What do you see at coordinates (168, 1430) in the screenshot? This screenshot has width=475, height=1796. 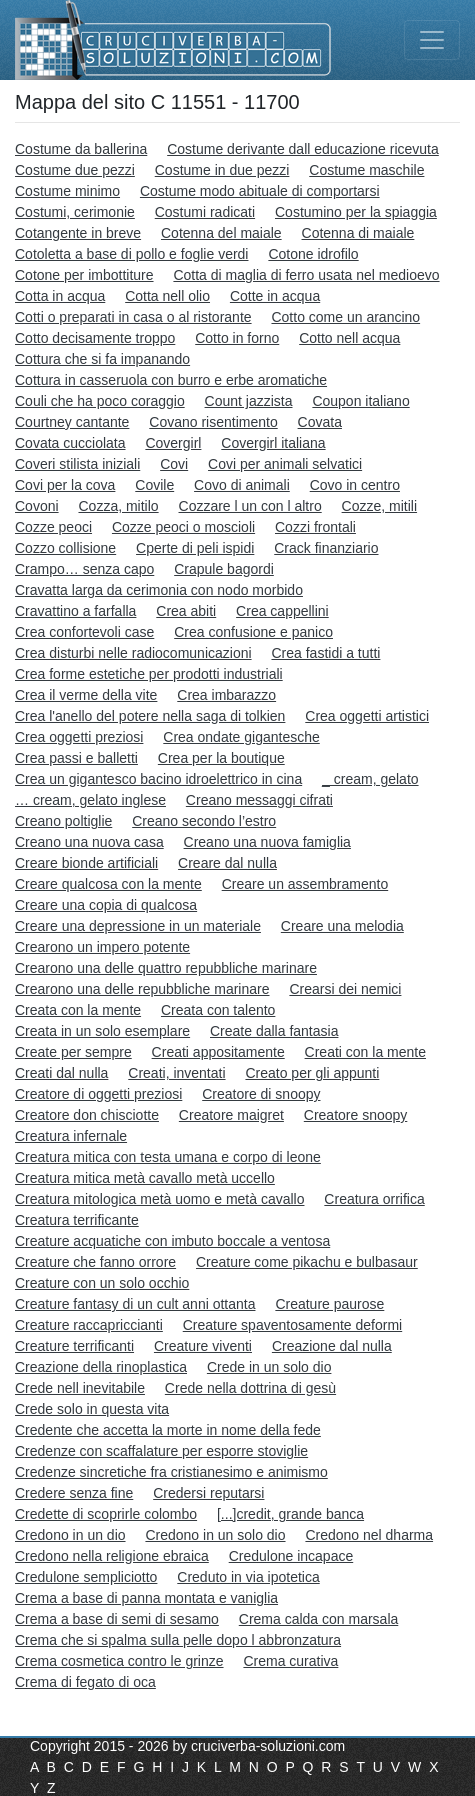 I see `Credente che accetta la morte in nome della fede` at bounding box center [168, 1430].